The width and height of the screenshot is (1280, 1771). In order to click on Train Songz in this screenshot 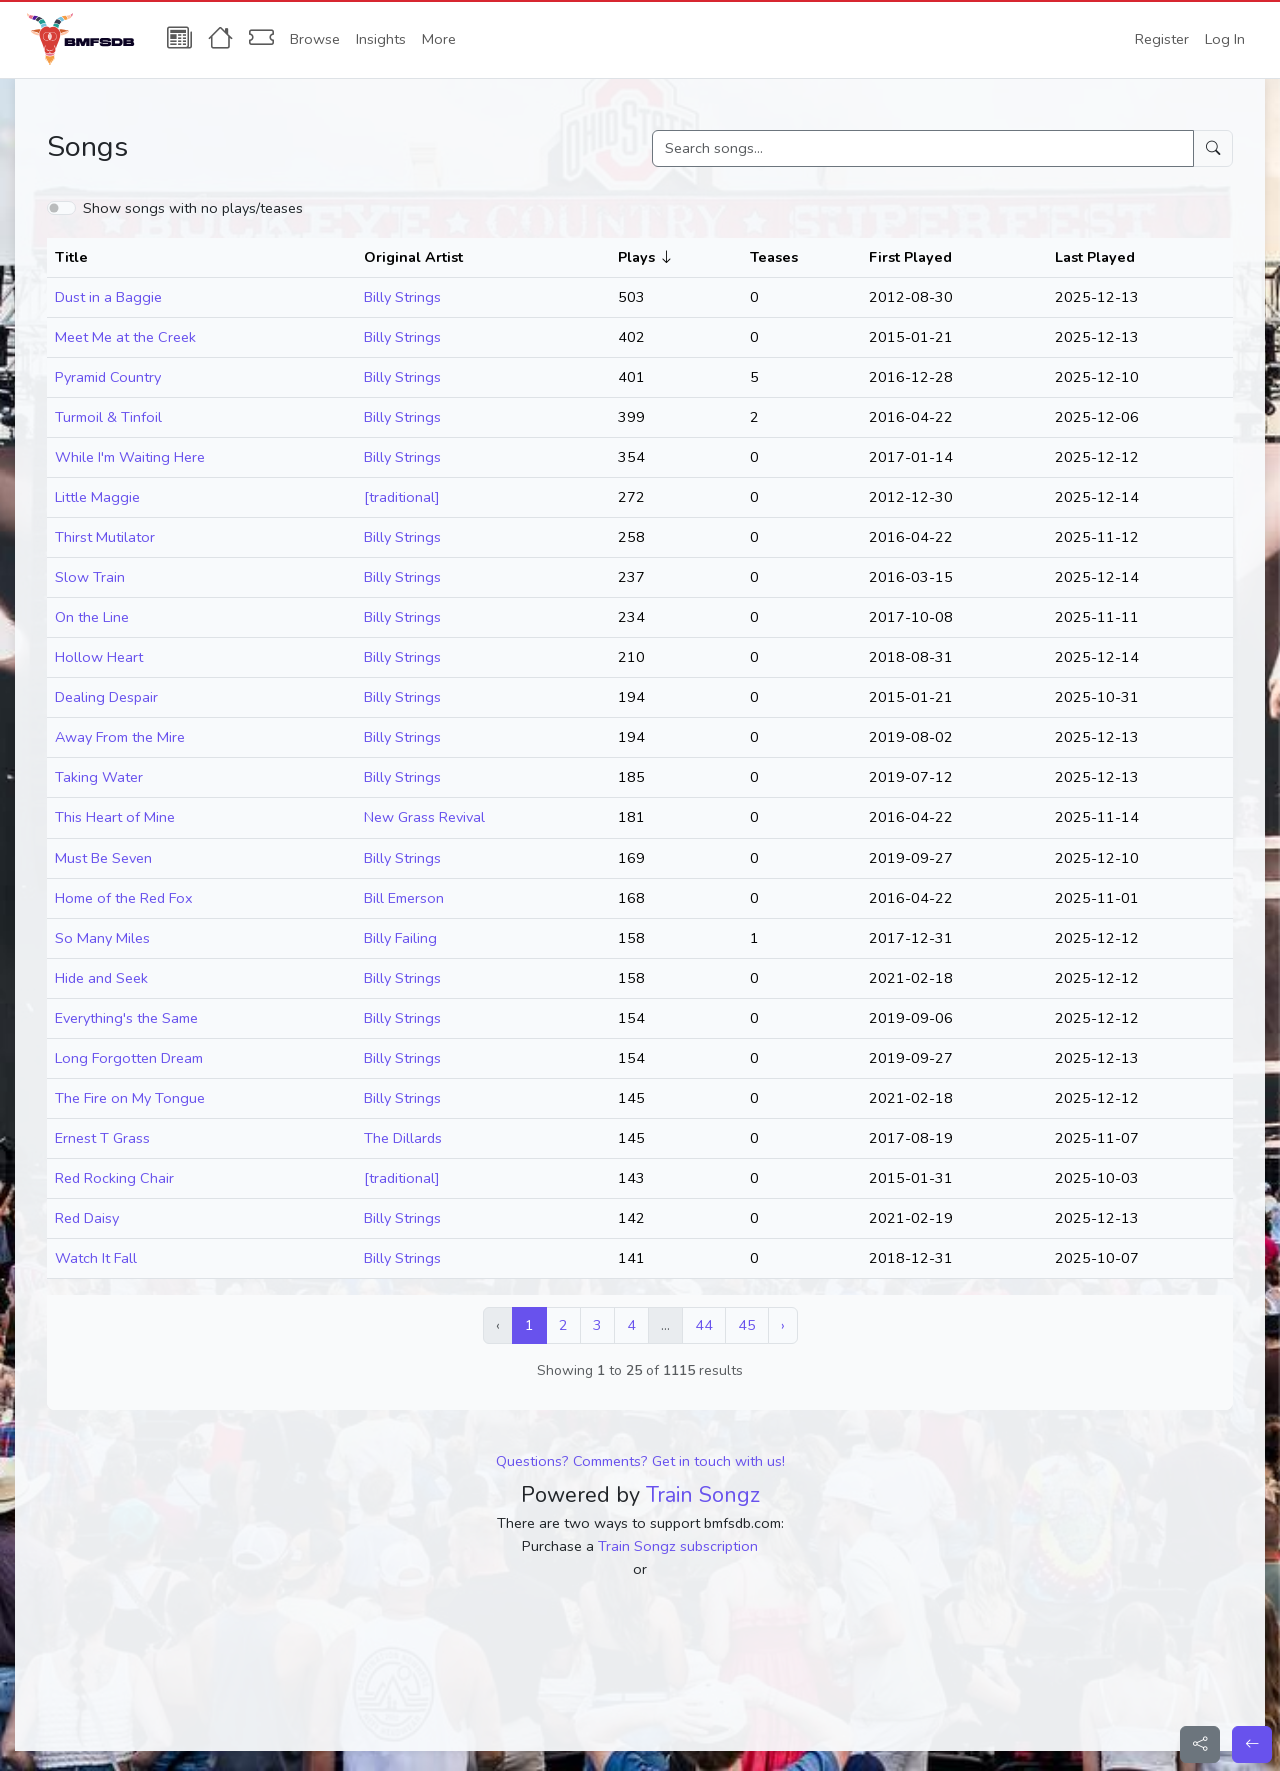, I will do `click(703, 1495)`.